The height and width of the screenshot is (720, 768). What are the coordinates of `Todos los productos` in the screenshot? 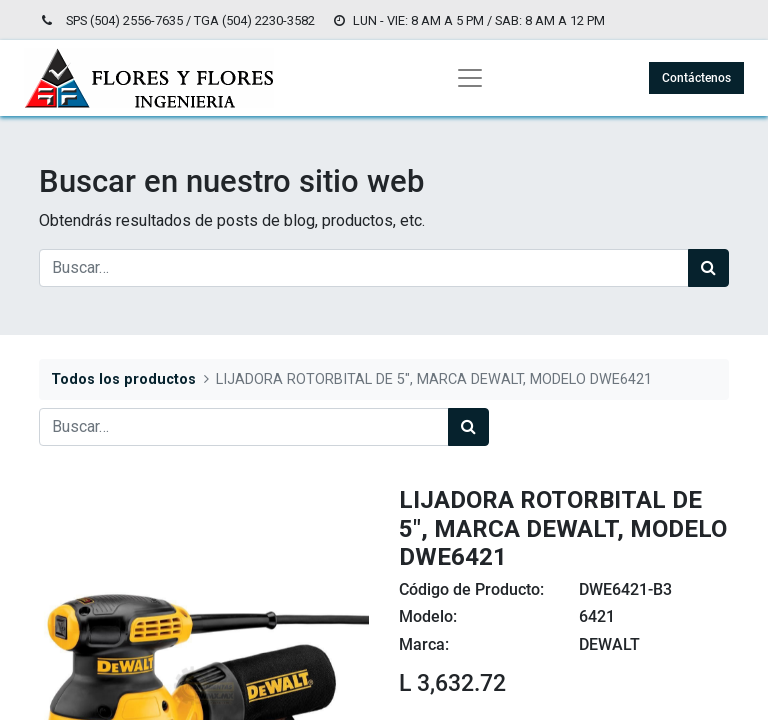 It's located at (123, 379).